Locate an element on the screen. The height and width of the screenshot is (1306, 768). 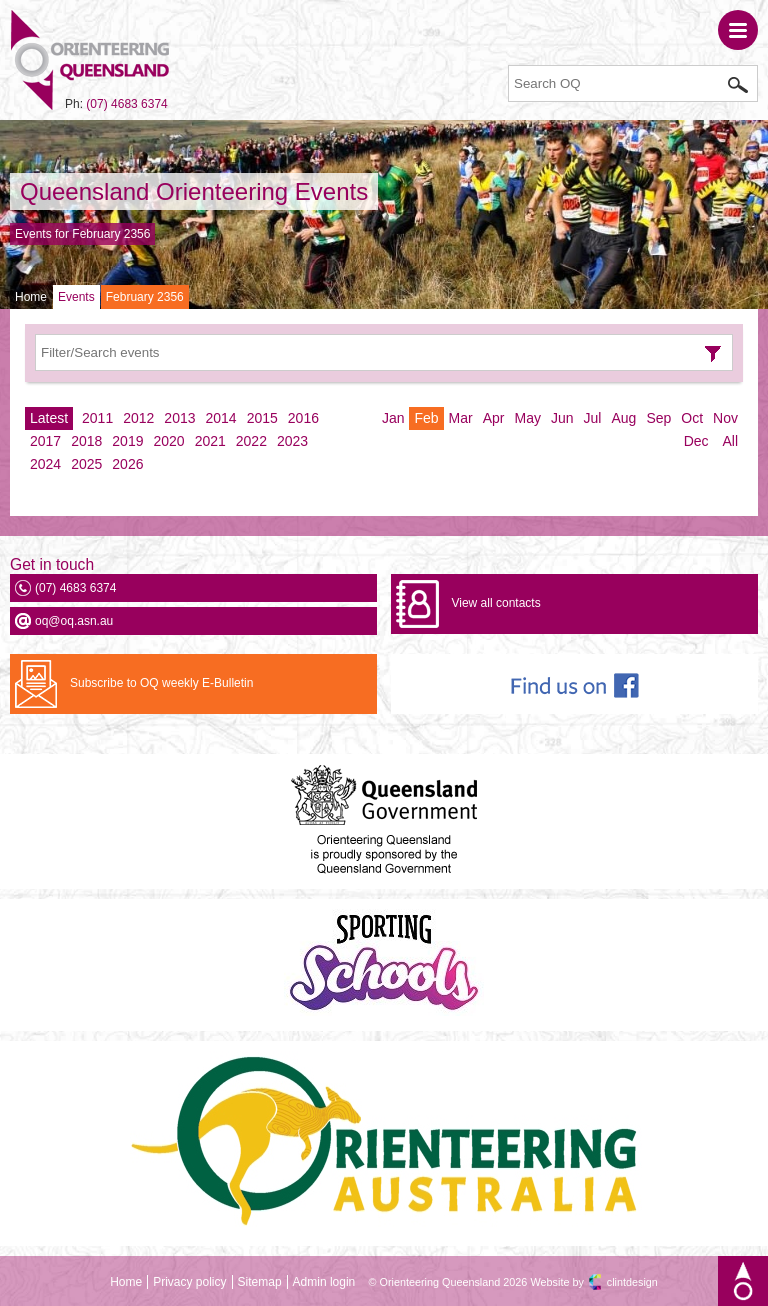
2016 is located at coordinates (303, 418).